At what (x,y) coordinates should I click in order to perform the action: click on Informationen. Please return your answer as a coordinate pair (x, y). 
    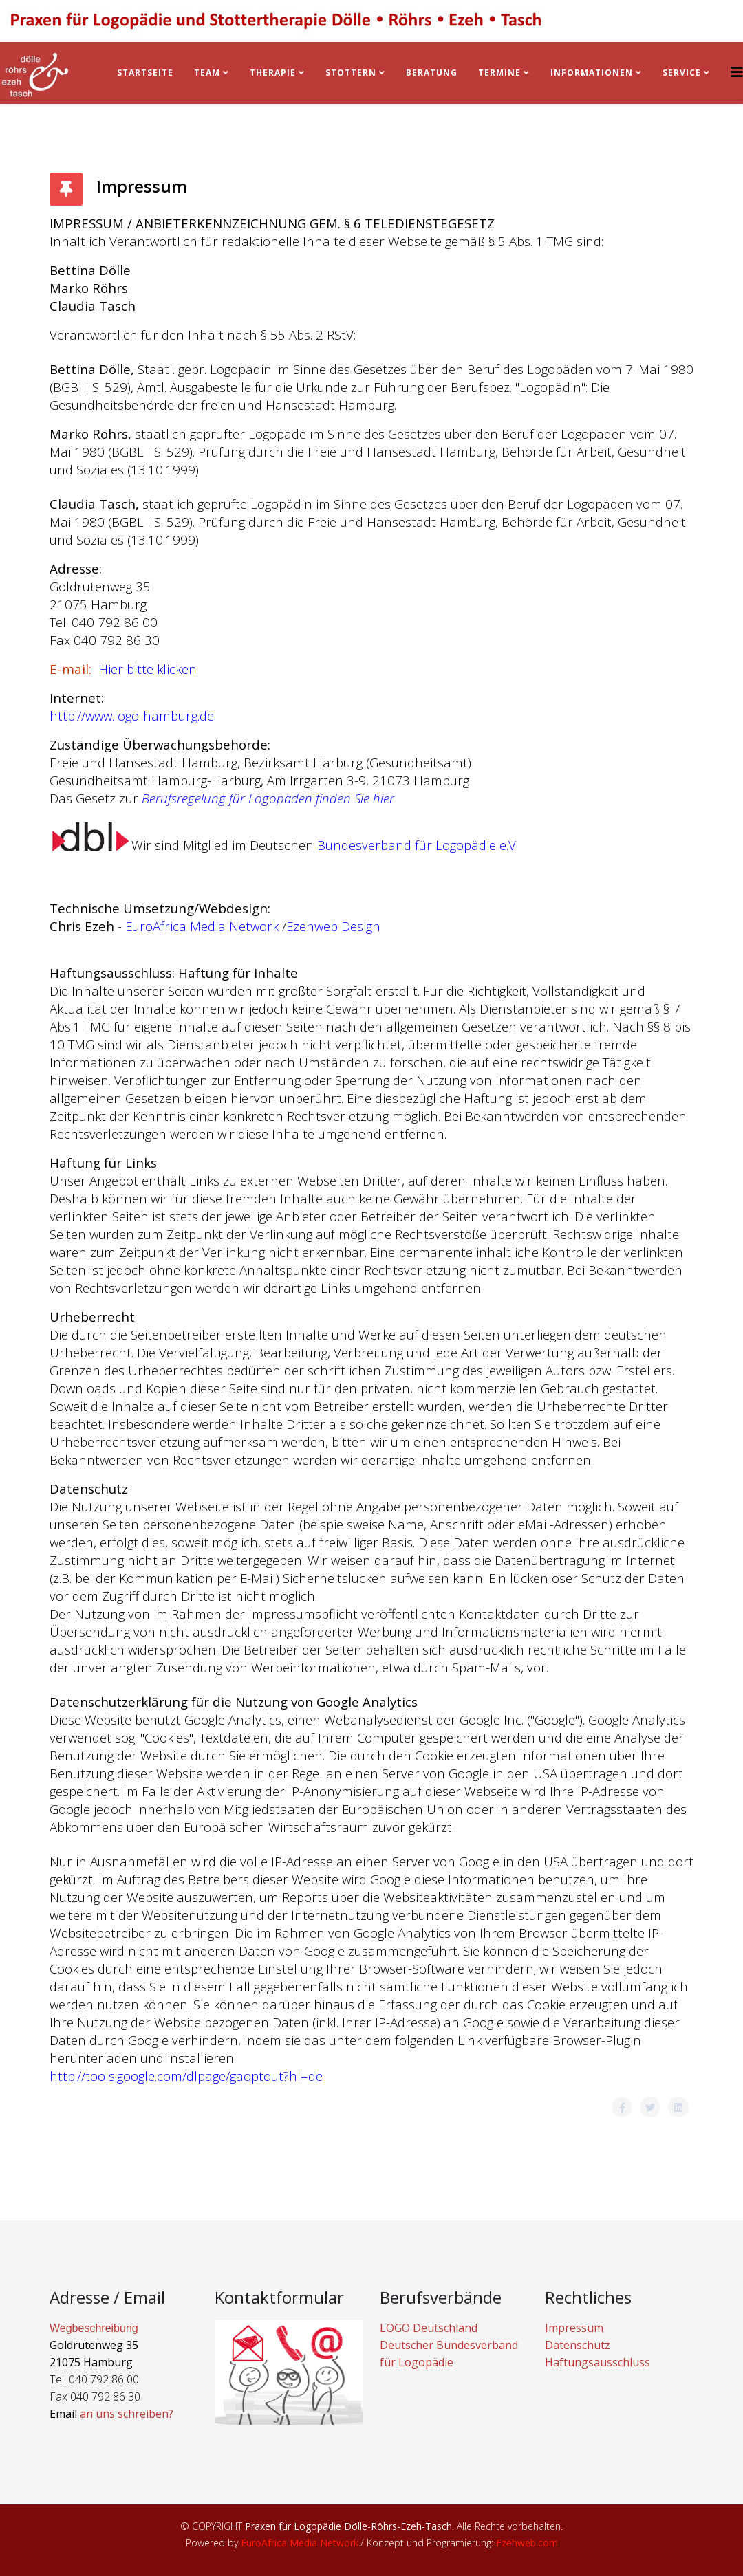
    Looking at the image, I should click on (591, 72).